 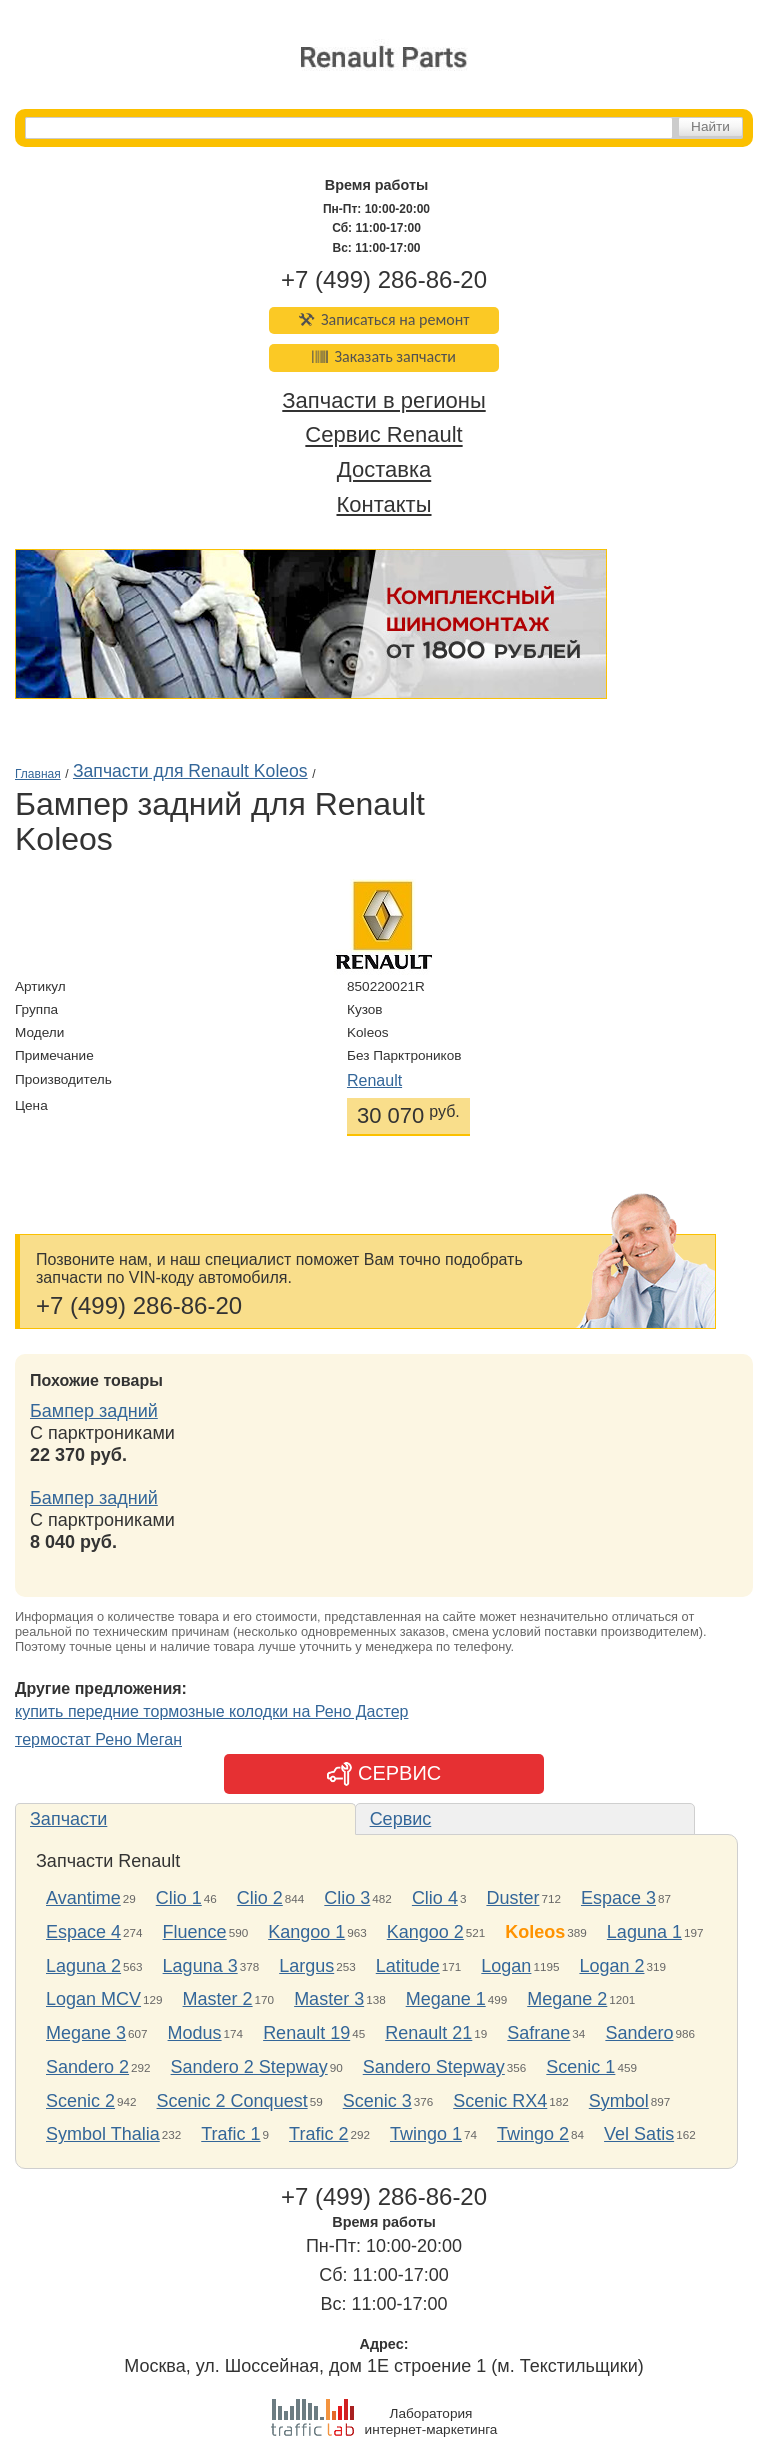 What do you see at coordinates (83, 1898) in the screenshot?
I see `Avantime` at bounding box center [83, 1898].